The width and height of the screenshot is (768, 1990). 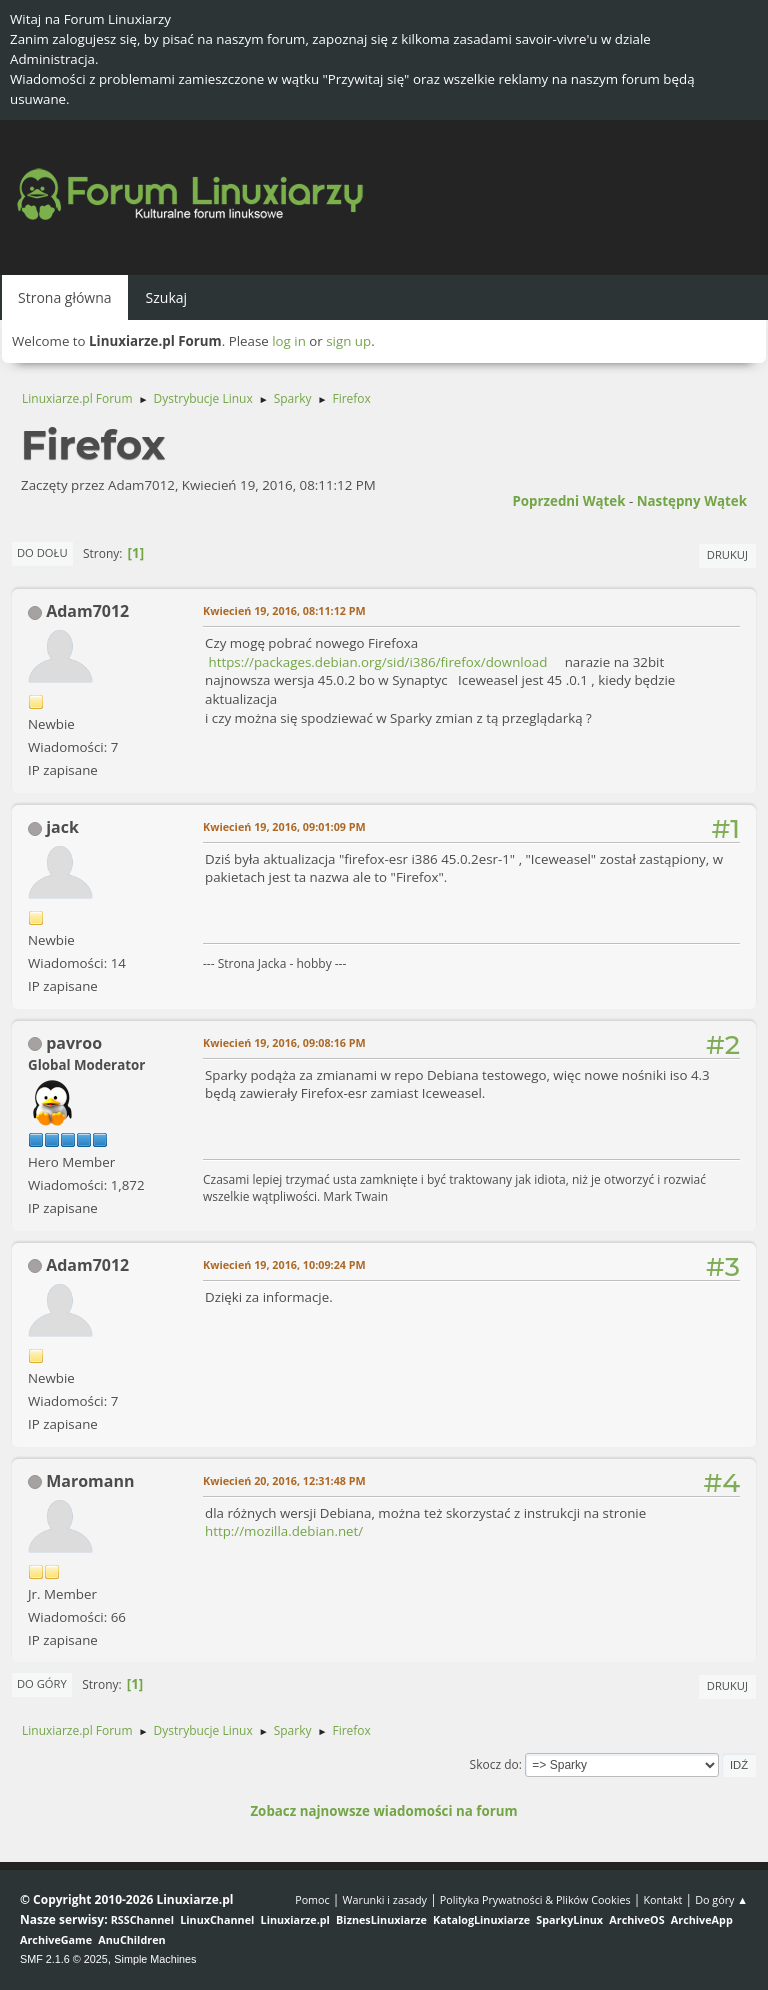 I want to click on Pomoc, so click(x=312, y=1899).